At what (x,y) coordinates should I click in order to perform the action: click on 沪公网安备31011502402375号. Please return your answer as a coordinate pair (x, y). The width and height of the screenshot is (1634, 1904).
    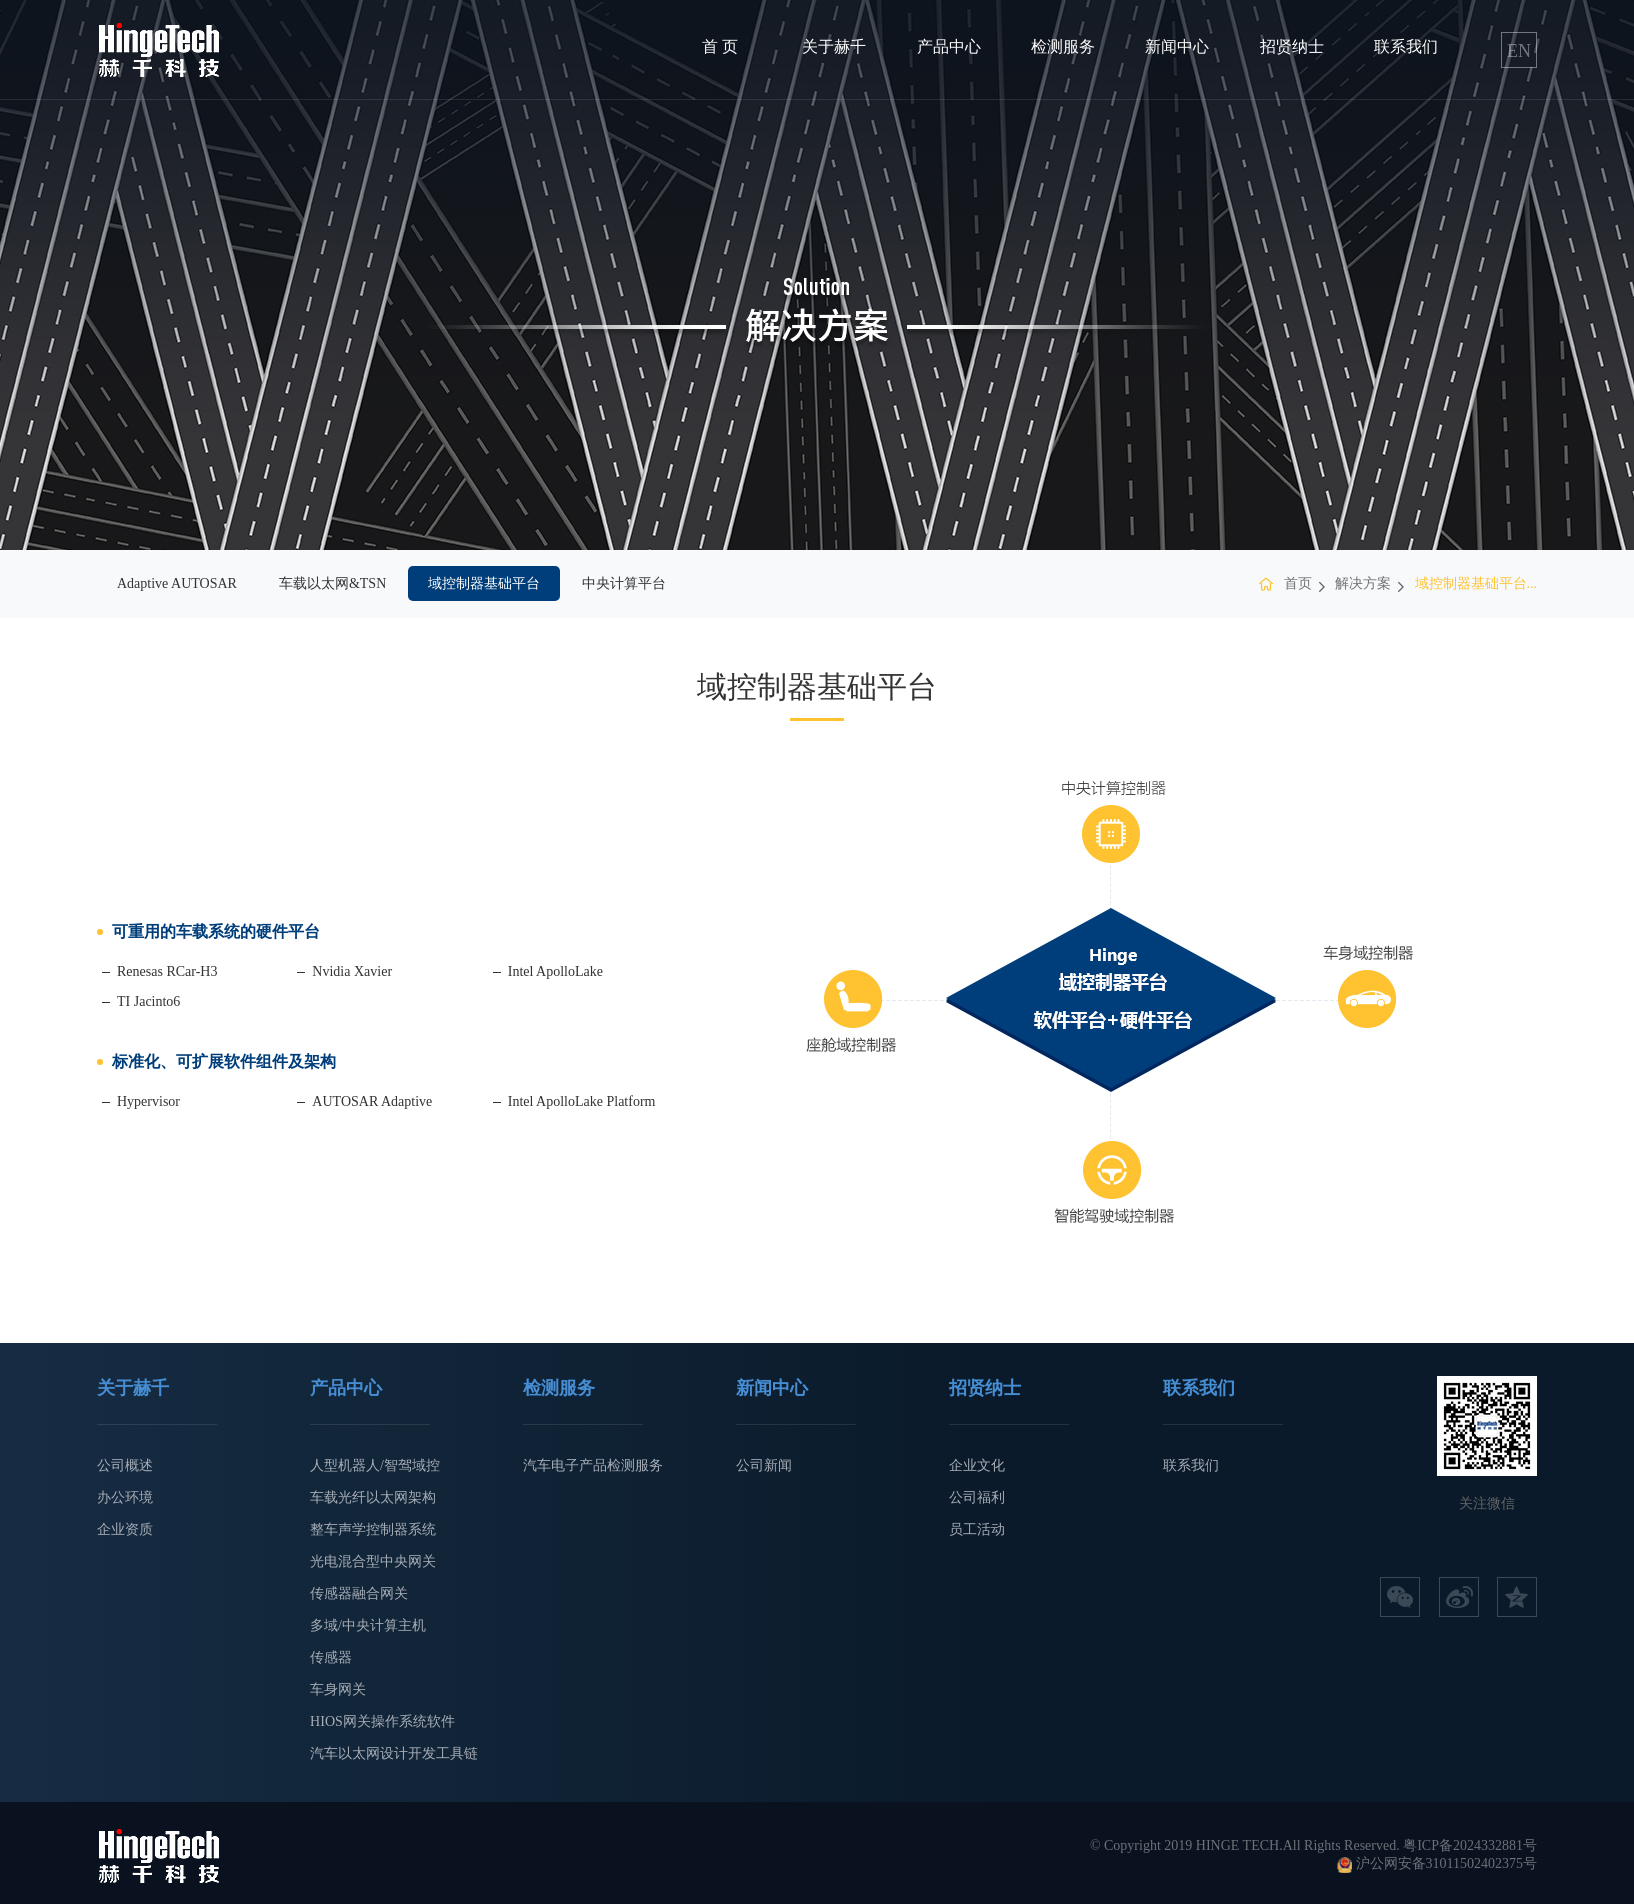
    Looking at the image, I should click on (1446, 1863).